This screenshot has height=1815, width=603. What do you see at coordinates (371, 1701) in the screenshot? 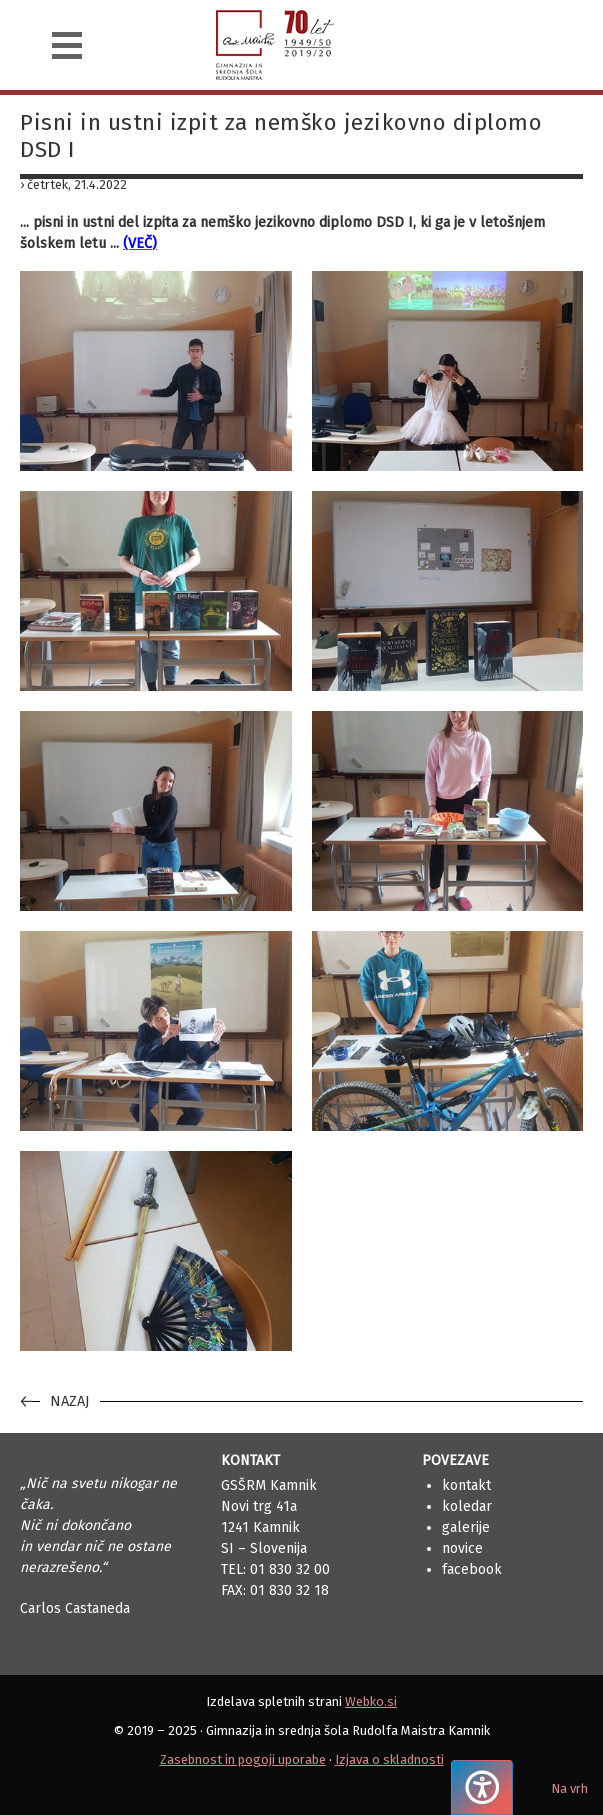
I see `Webko.si` at bounding box center [371, 1701].